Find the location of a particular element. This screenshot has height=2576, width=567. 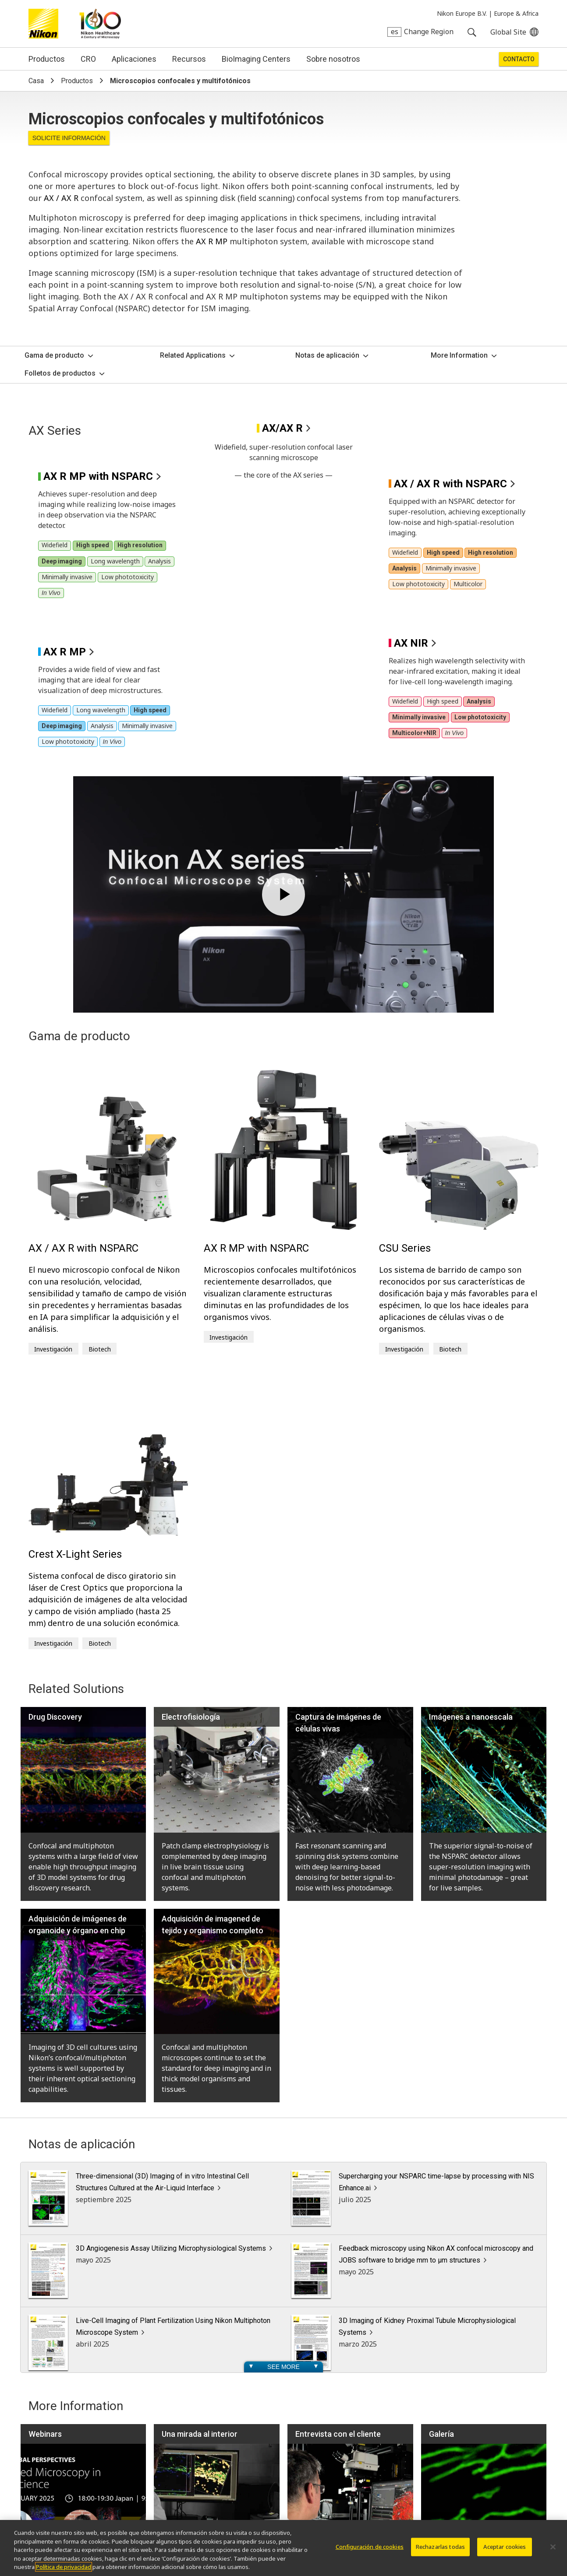

Configuración de cookies [Configuración de cookies, Abre el cuadro de diálogo del centro de preferencias.] is located at coordinates (370, 2547).